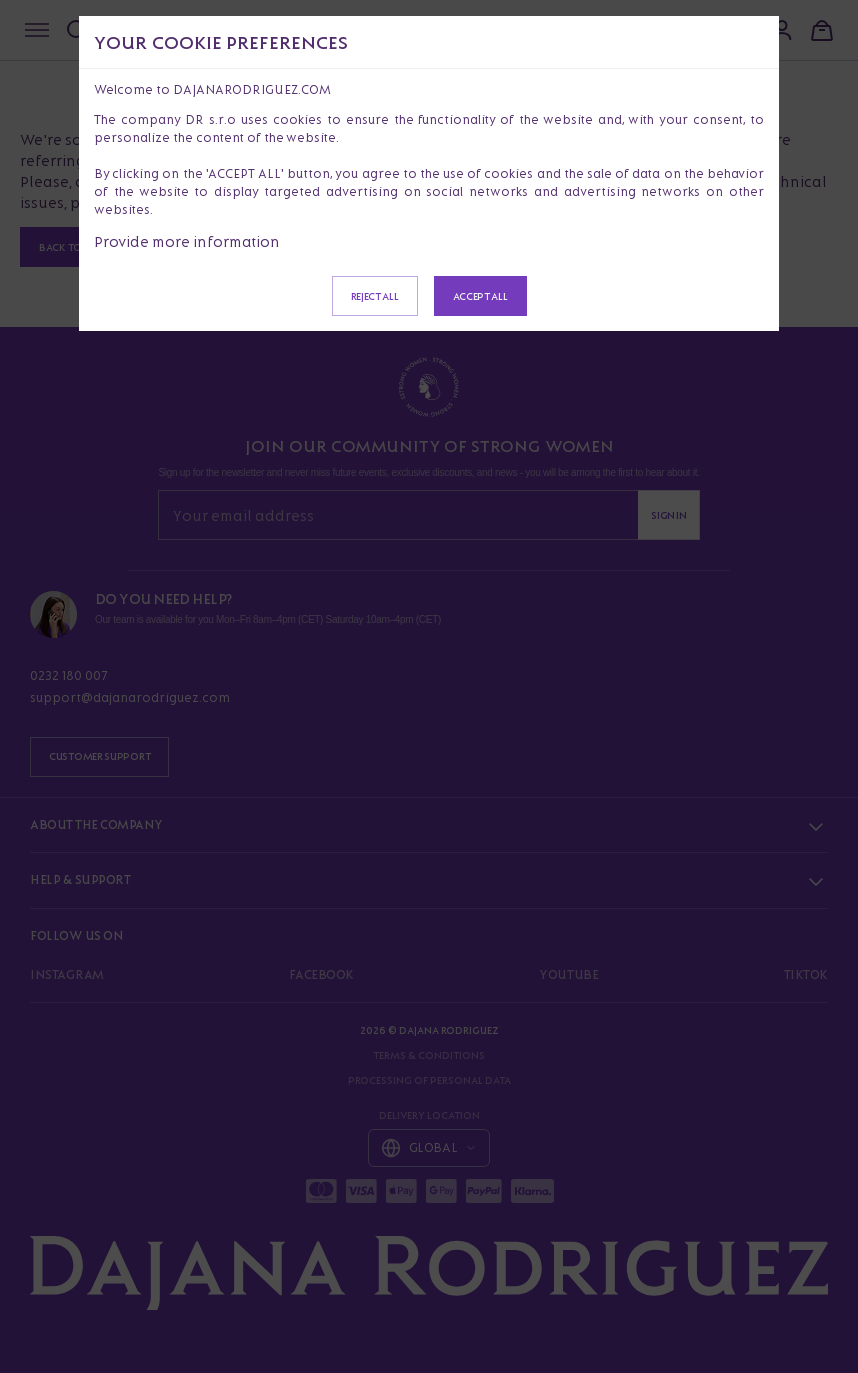  What do you see at coordinates (187, 241) in the screenshot?
I see `Provide more information` at bounding box center [187, 241].